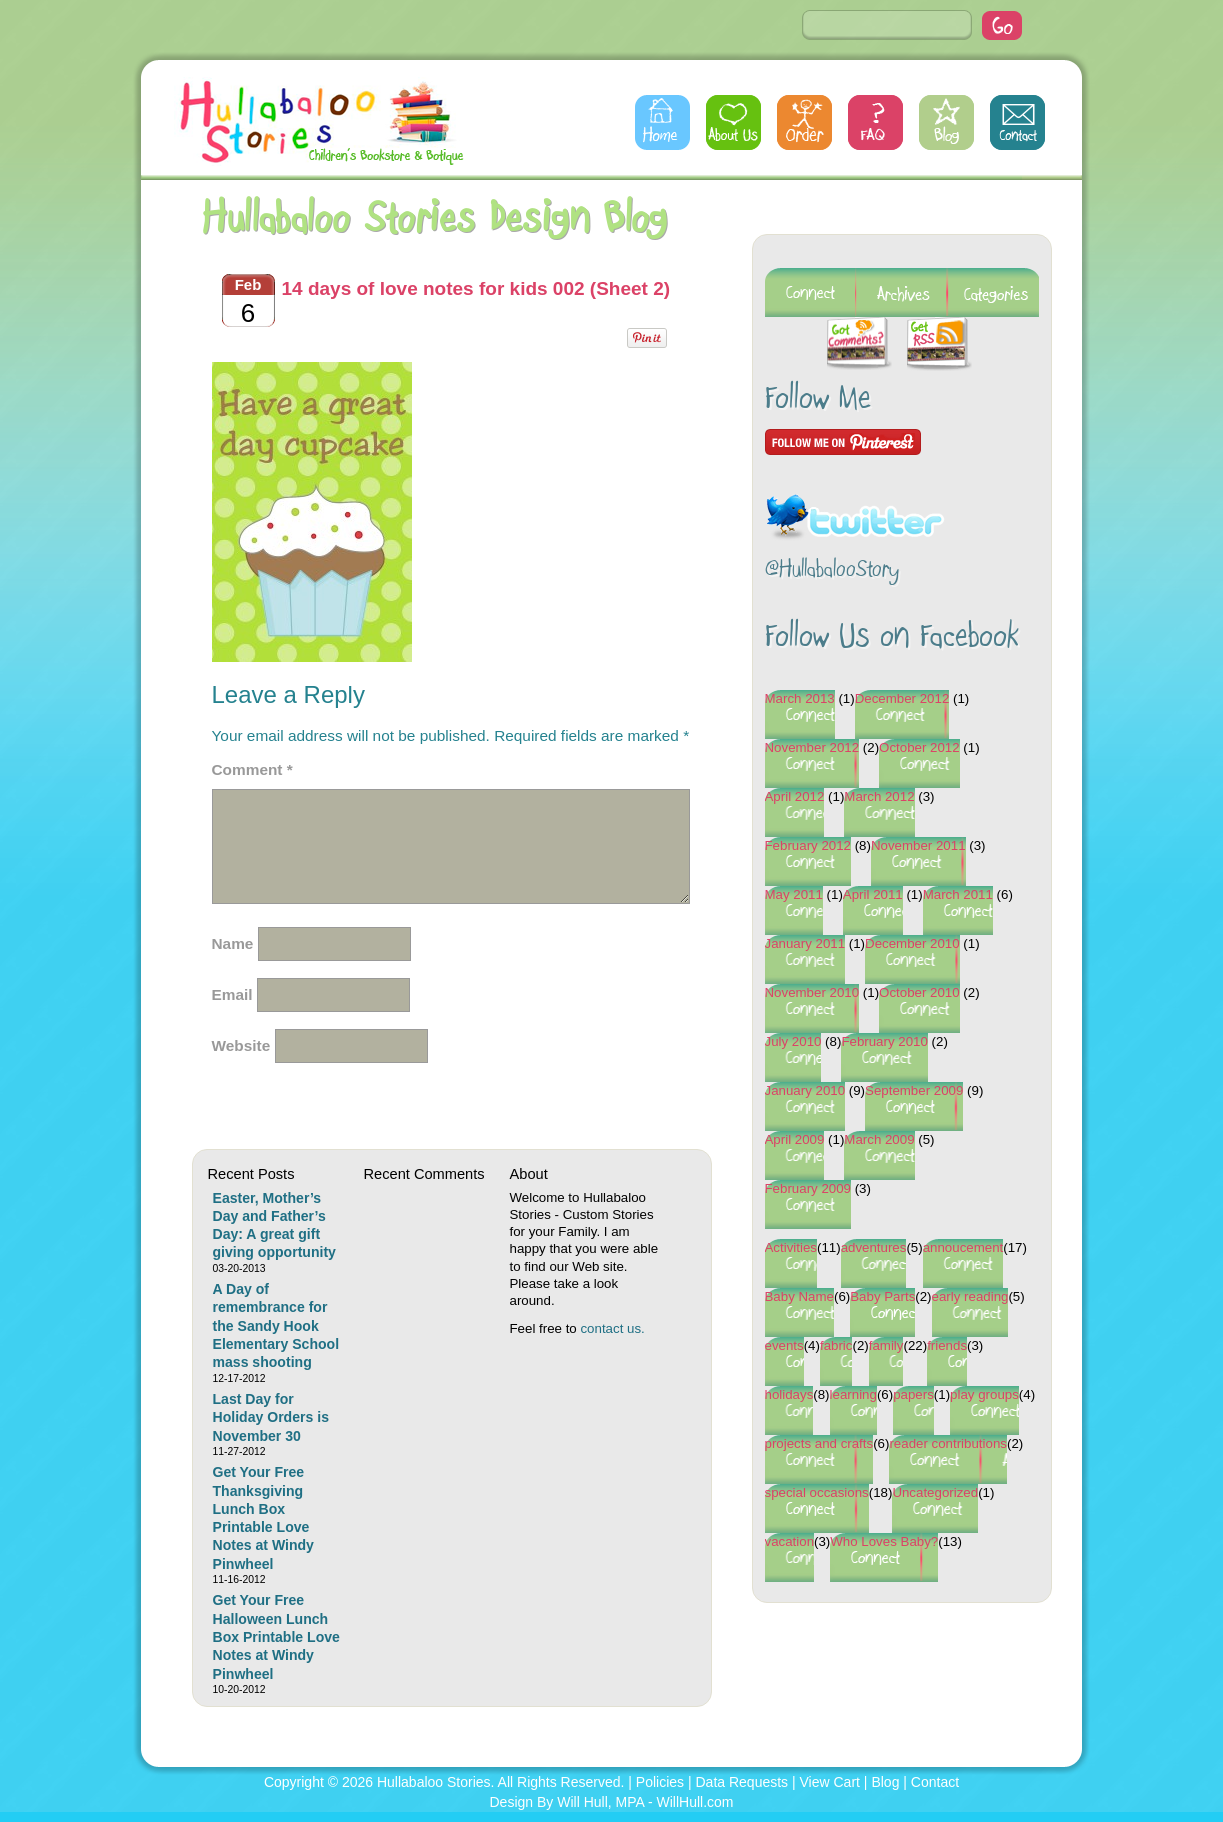 The image size is (1223, 1822). I want to click on Activities, so click(791, 1247).